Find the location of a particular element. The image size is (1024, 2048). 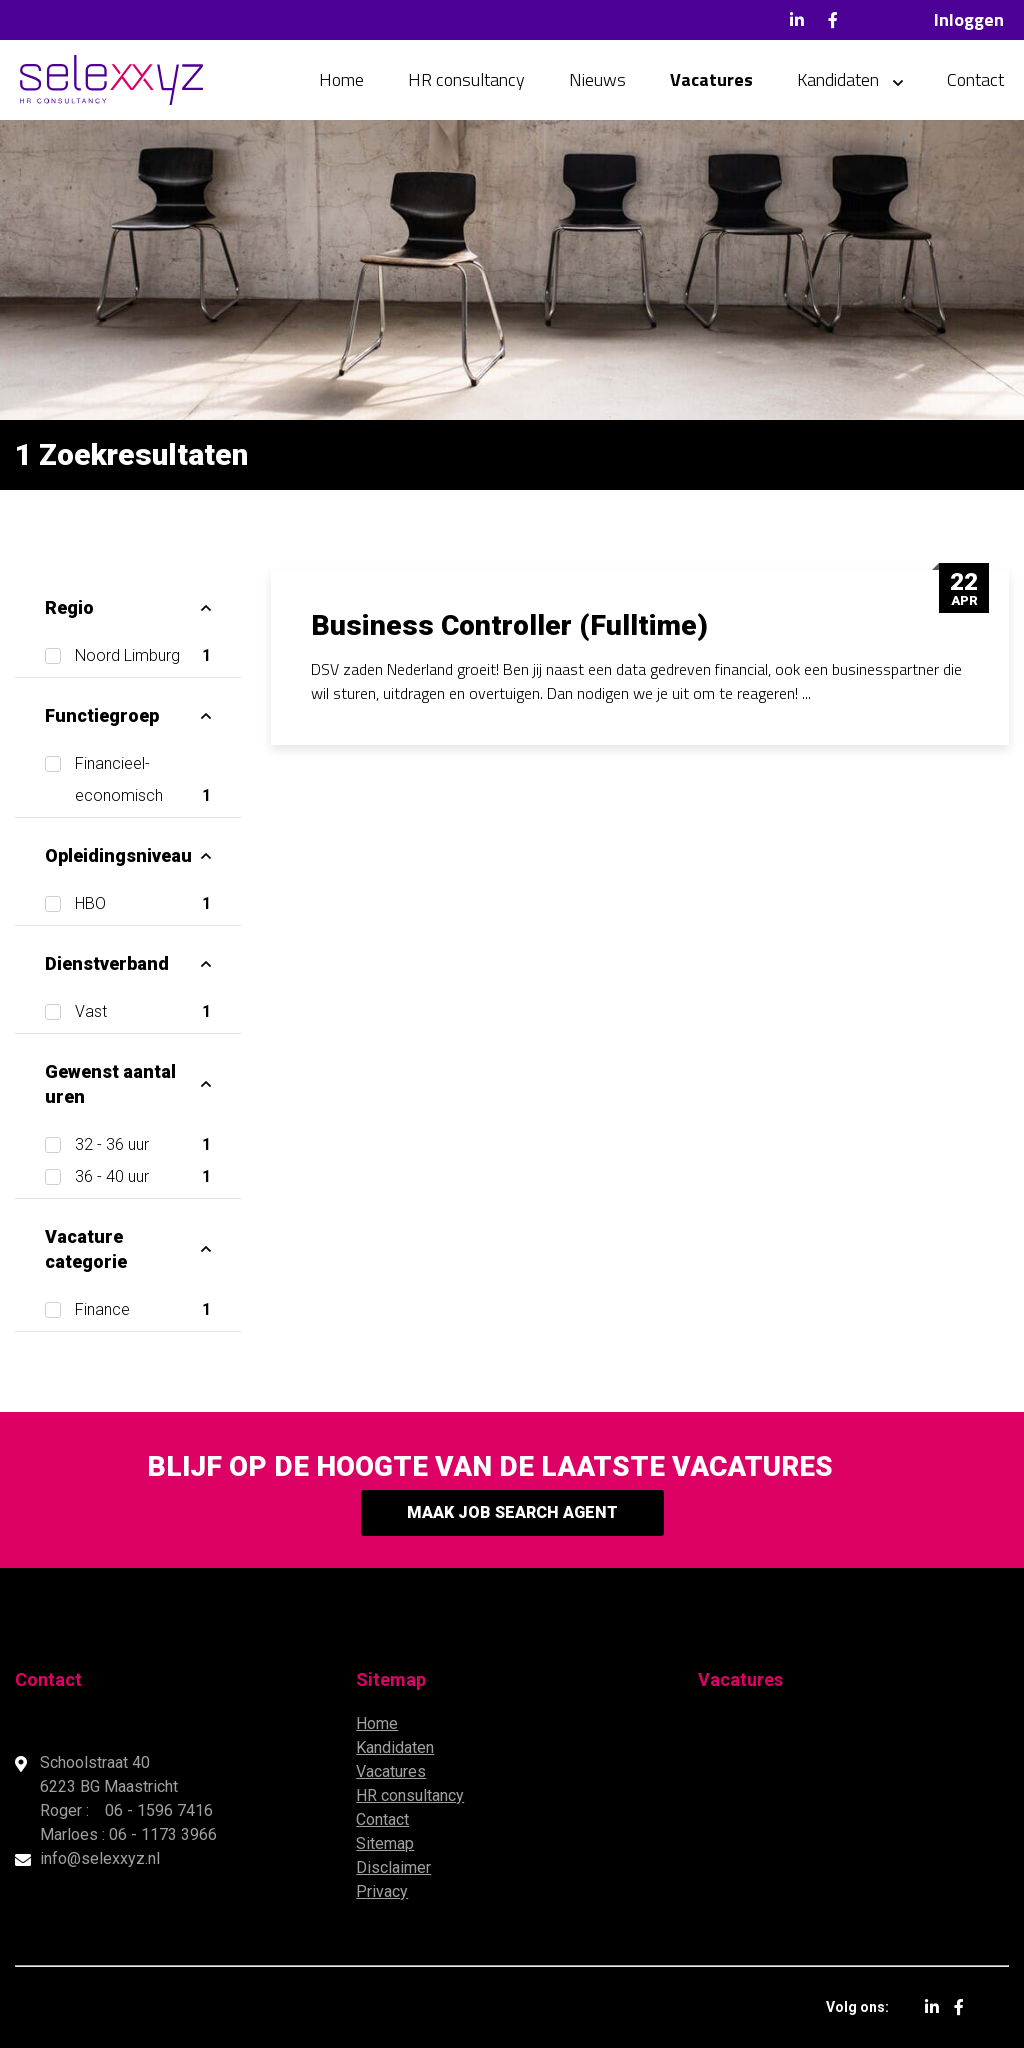

Noord Limburg is located at coordinates (143, 656).